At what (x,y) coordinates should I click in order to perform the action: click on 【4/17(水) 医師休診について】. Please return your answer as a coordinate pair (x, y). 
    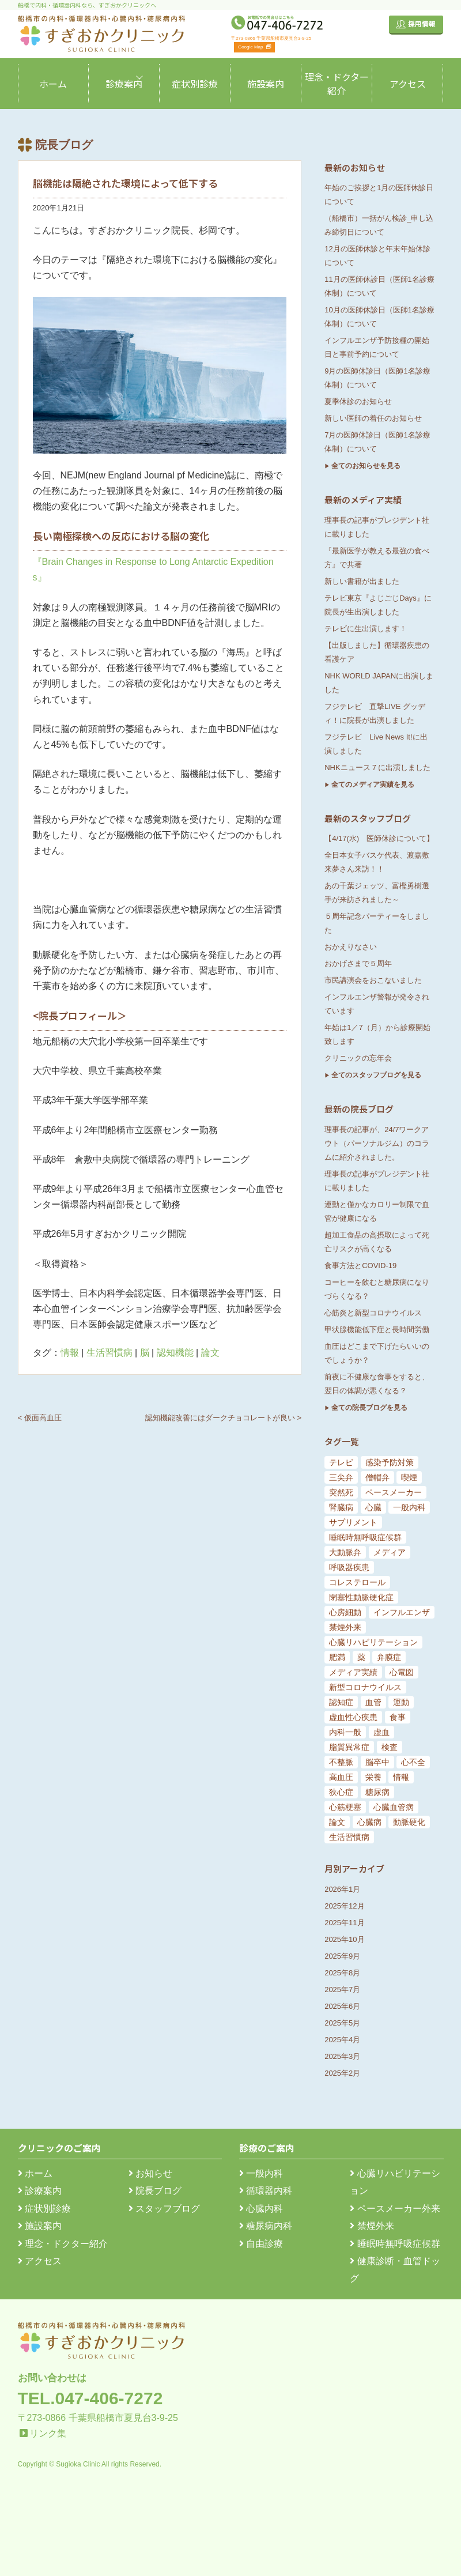
    Looking at the image, I should click on (379, 838).